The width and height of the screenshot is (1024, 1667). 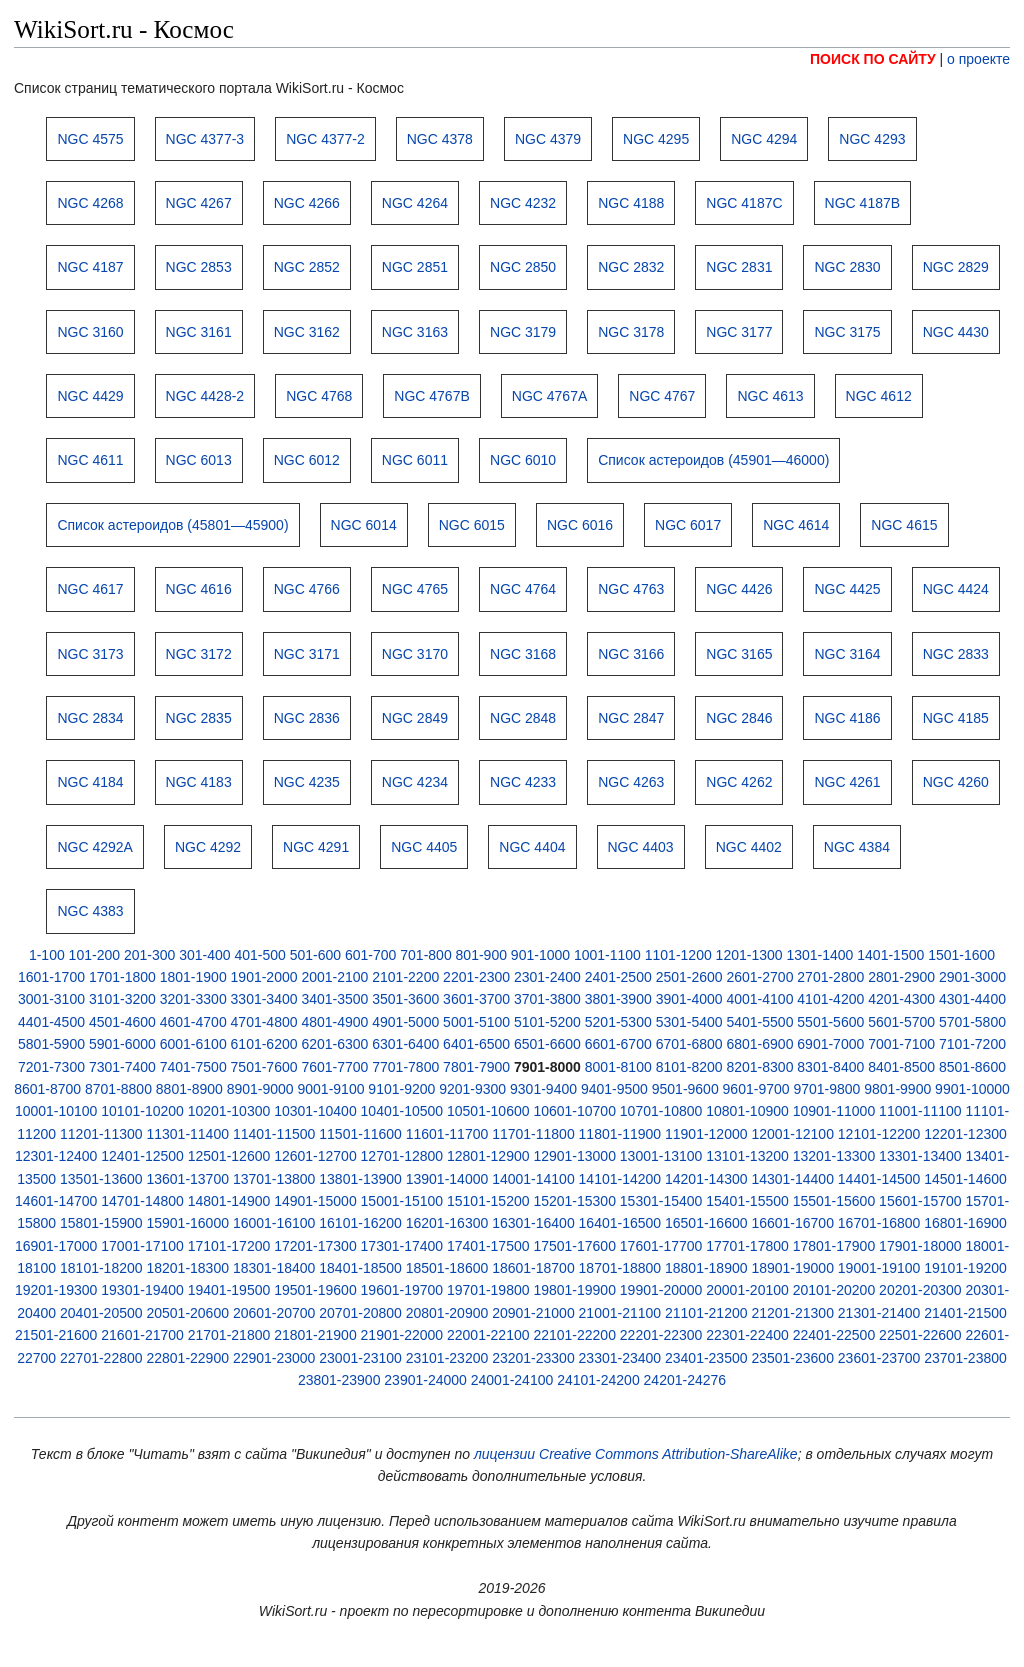 I want to click on 22201-22300, so click(x=661, y=1335).